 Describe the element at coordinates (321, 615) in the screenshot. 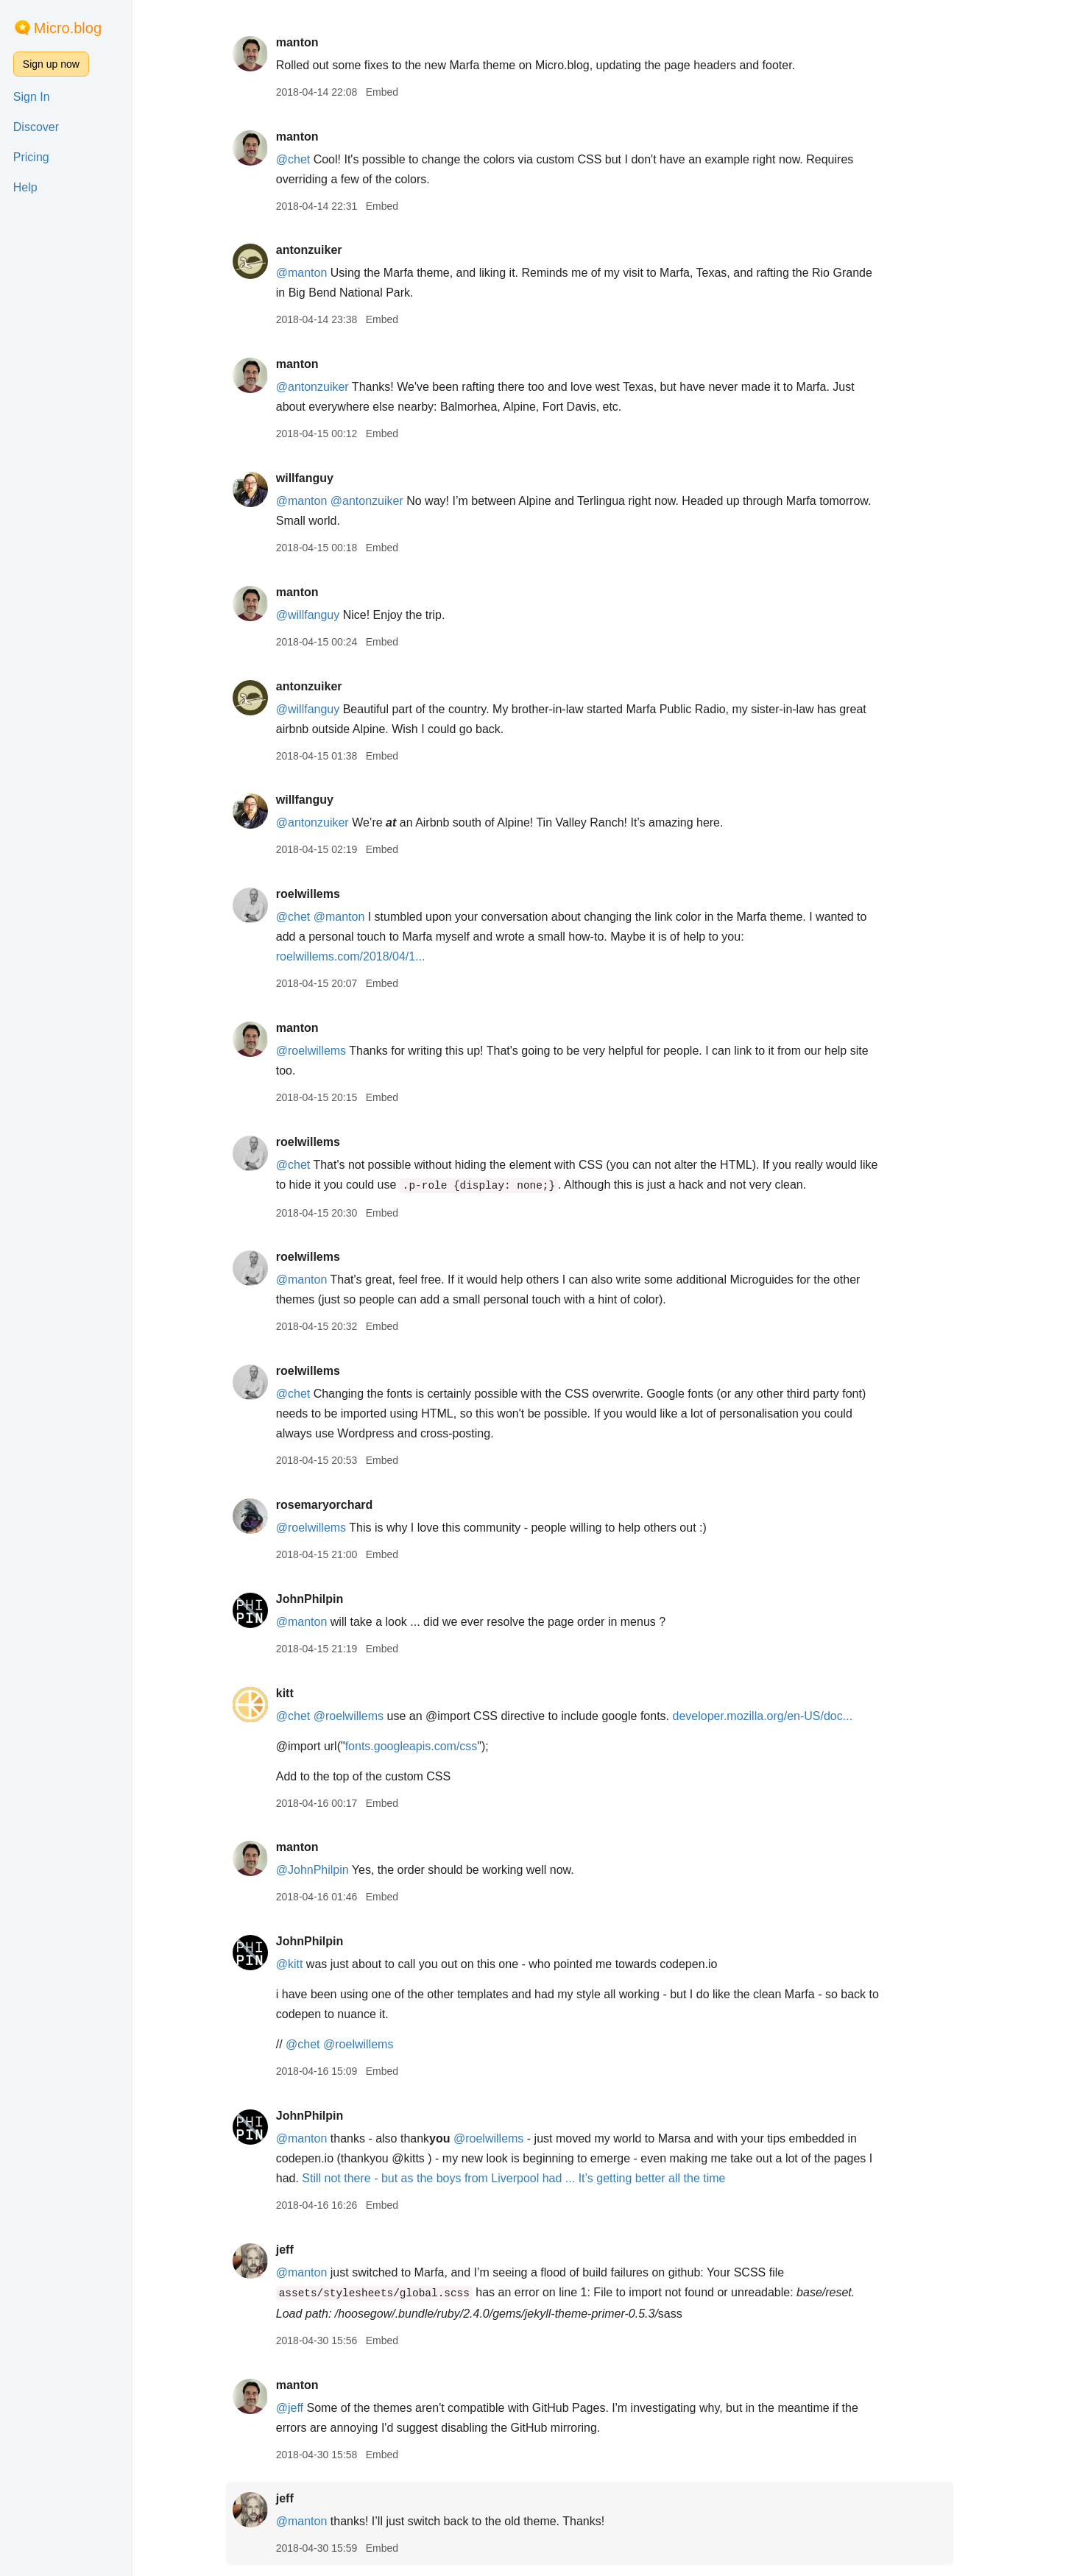

I see `@willfanguy` at that location.